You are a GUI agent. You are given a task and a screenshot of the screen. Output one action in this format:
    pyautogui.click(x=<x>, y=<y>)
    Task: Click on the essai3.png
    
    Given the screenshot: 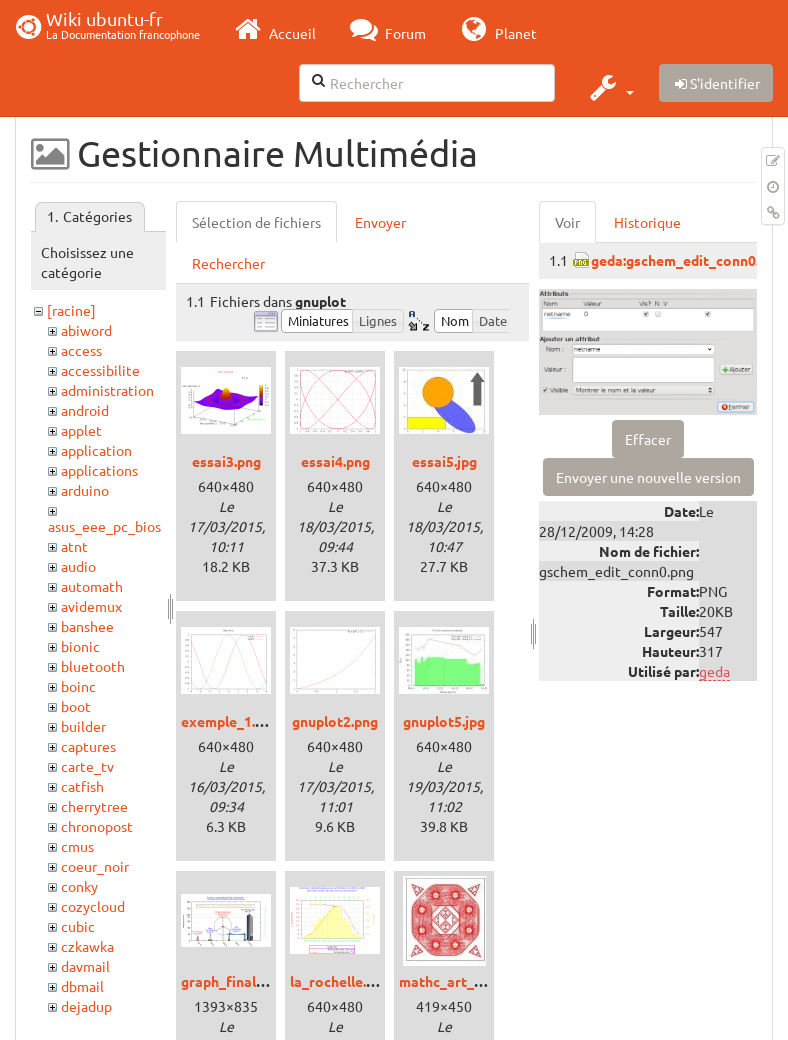 What is the action you would take?
    pyautogui.click(x=226, y=461)
    